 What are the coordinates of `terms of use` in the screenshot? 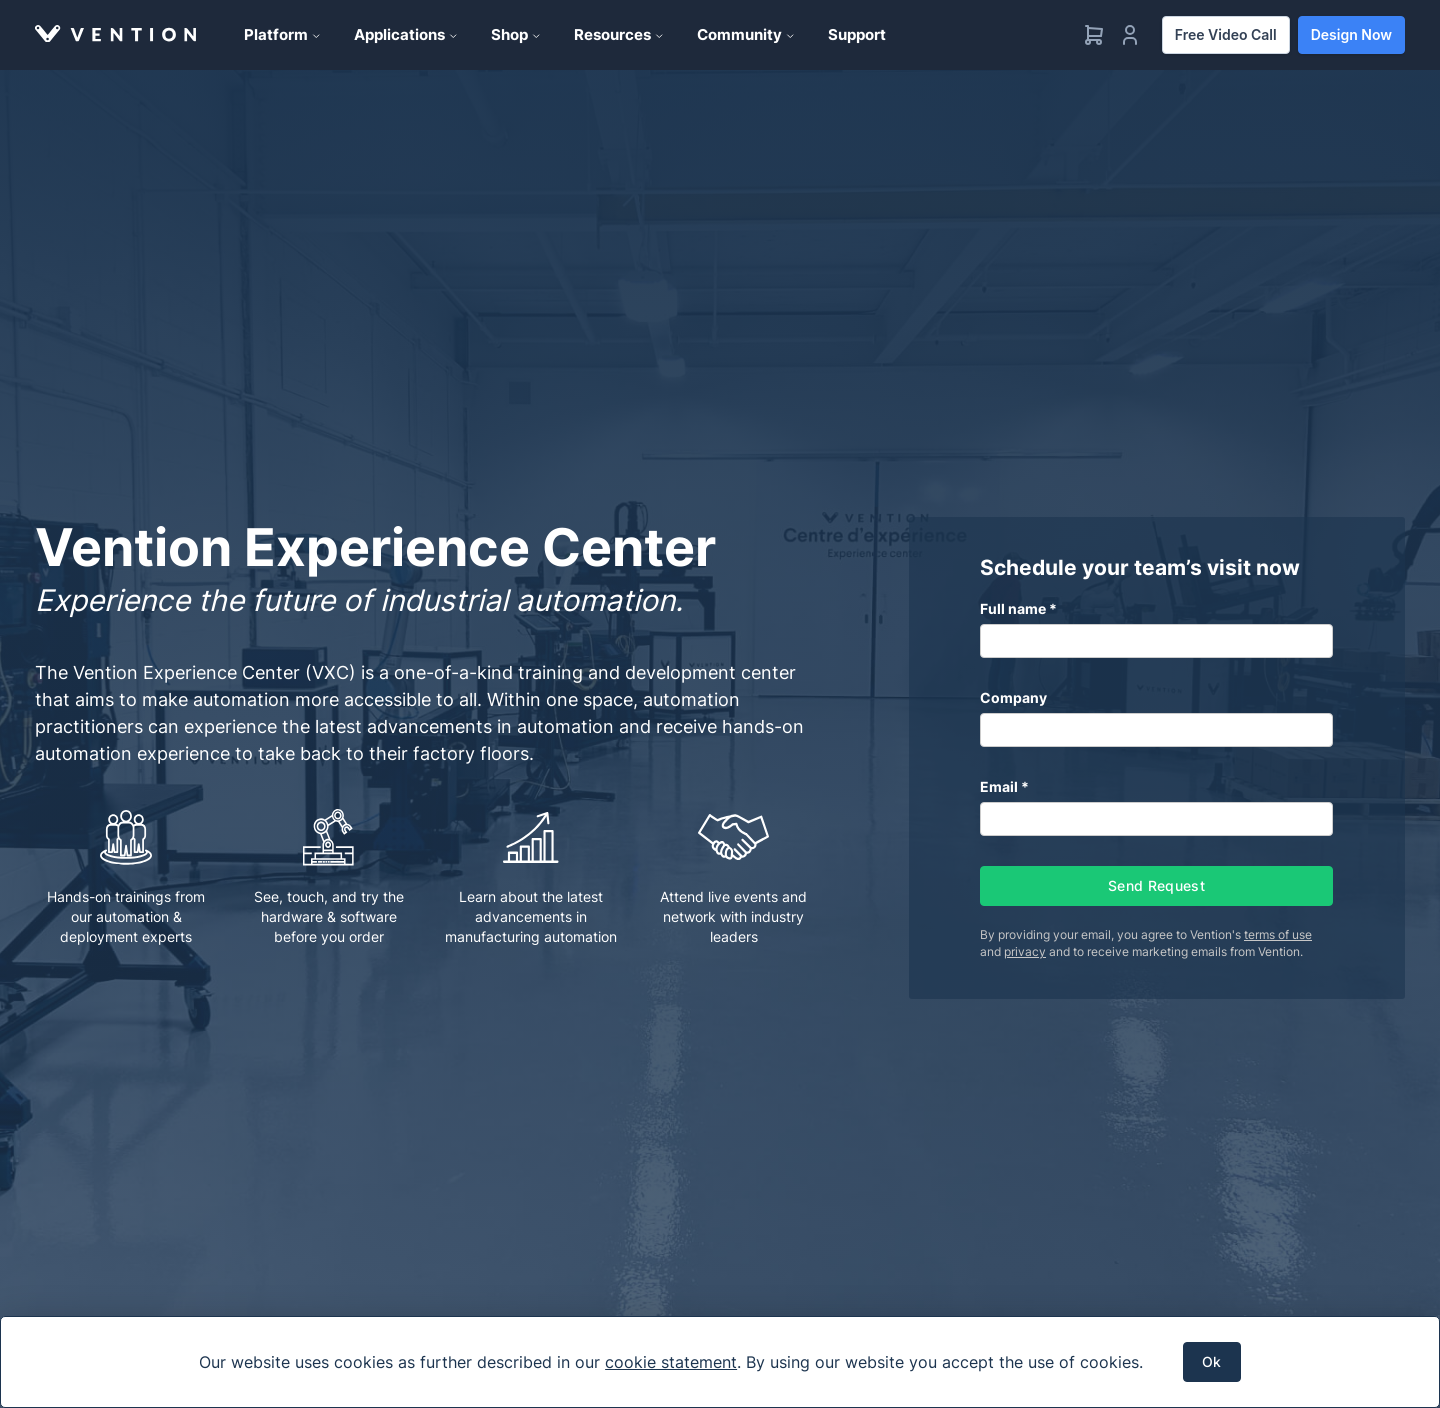 It's located at (1278, 934).